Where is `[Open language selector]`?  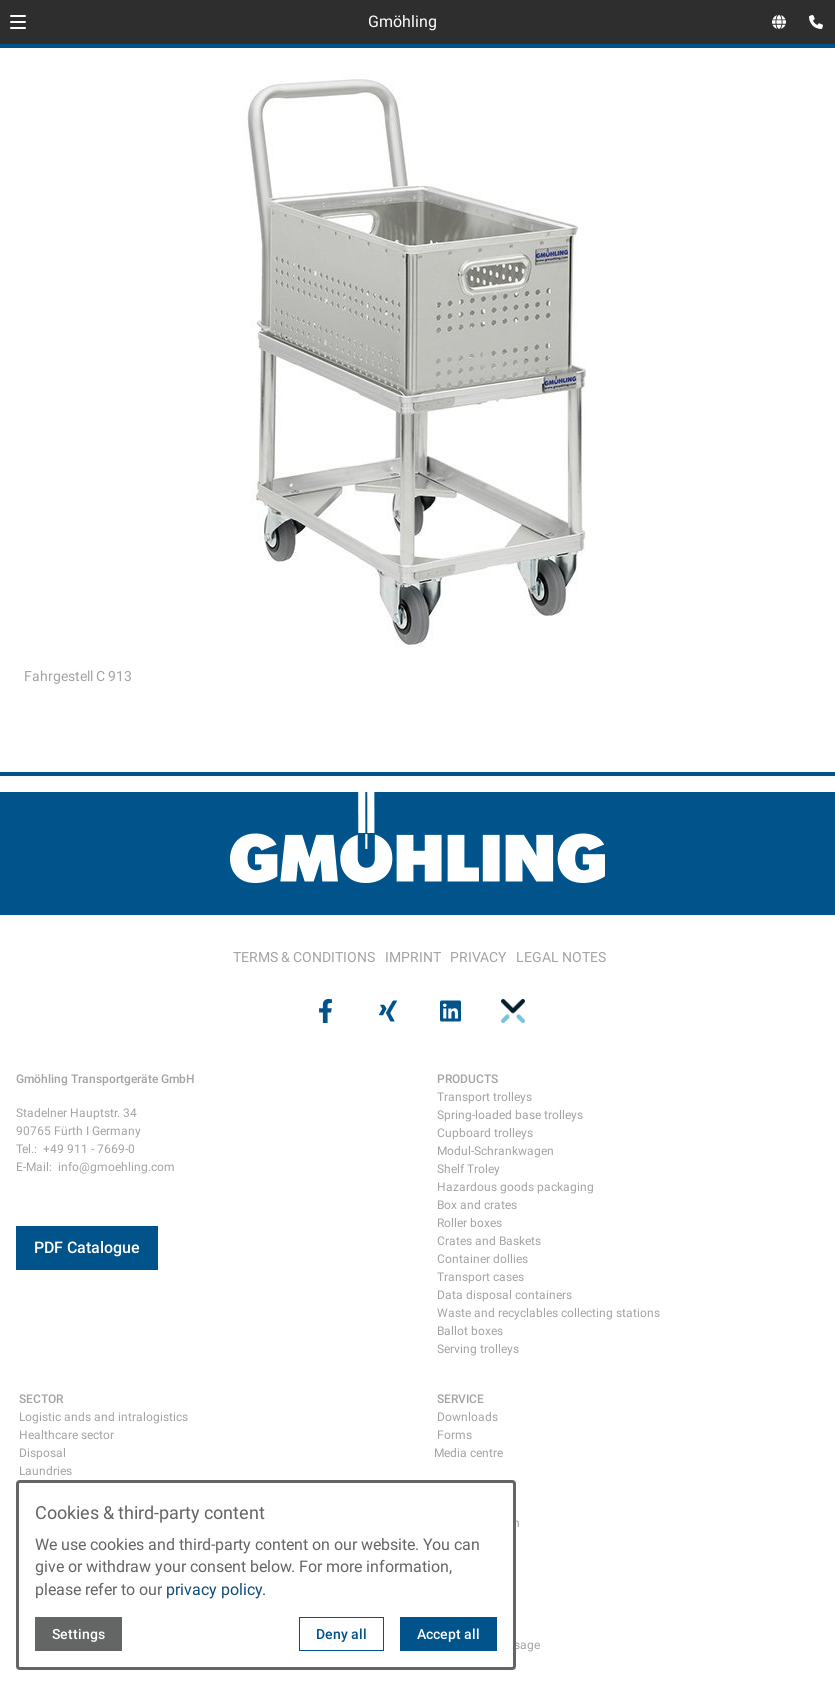 [Open language selector] is located at coordinates (779, 22).